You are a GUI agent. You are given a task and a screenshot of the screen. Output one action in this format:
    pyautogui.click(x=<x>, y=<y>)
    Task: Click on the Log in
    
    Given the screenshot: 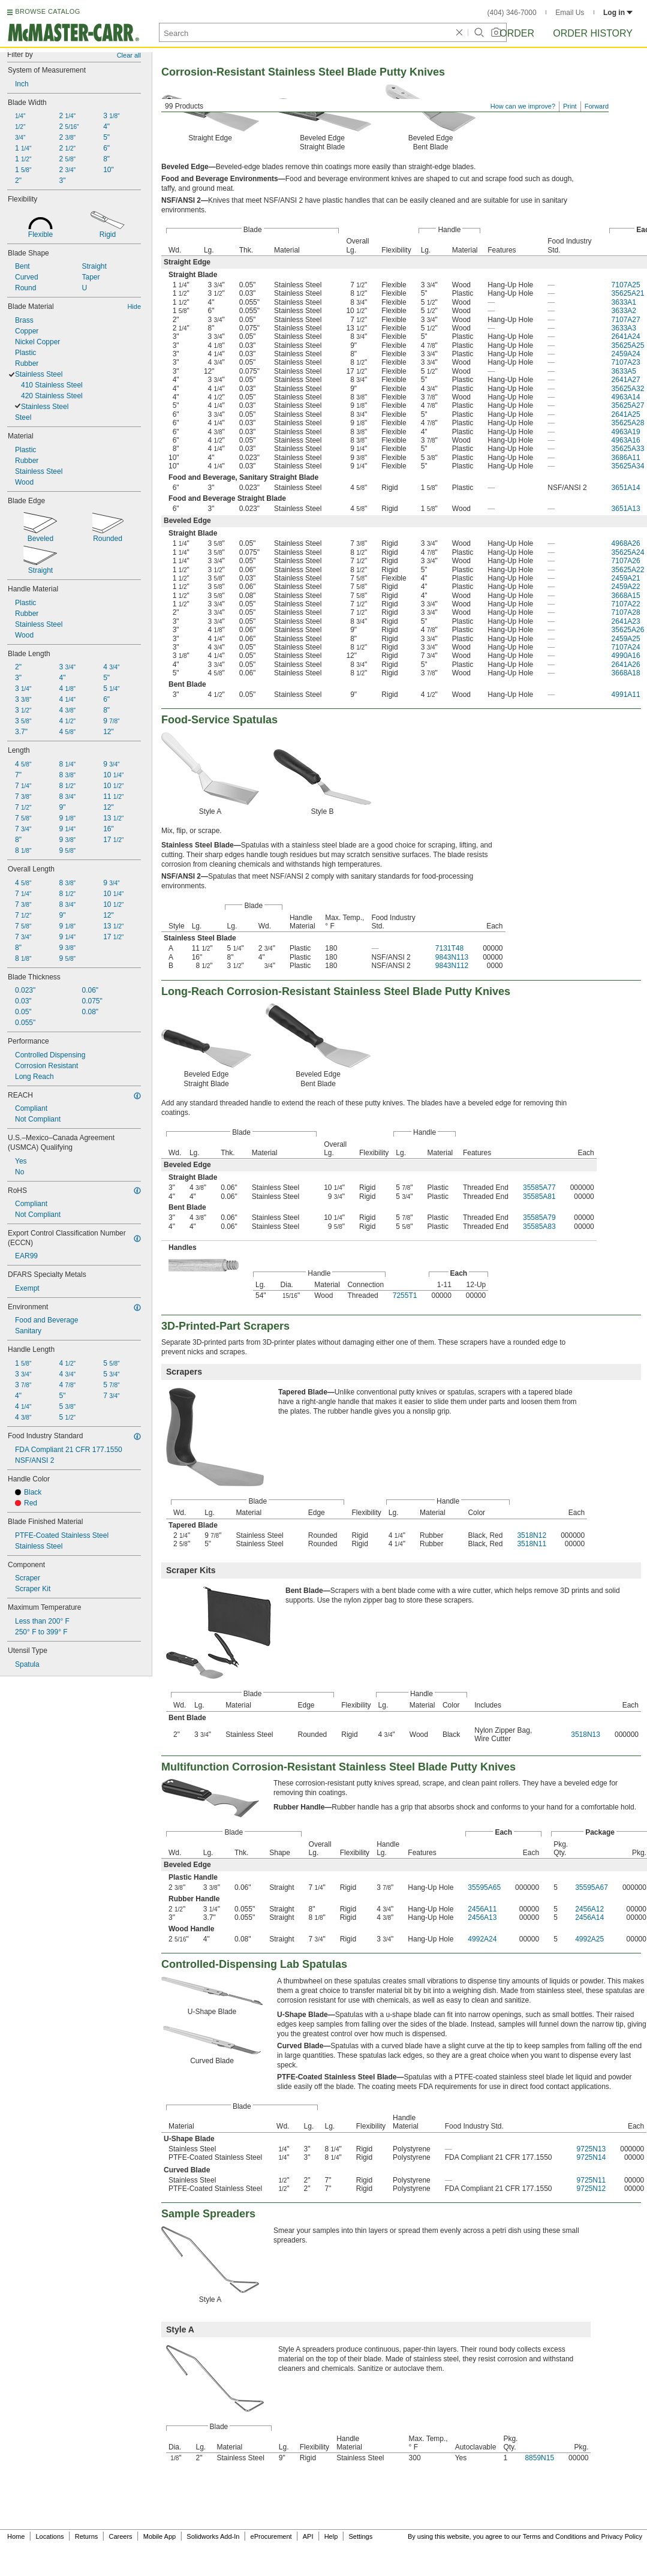 What is the action you would take?
    pyautogui.click(x=618, y=12)
    